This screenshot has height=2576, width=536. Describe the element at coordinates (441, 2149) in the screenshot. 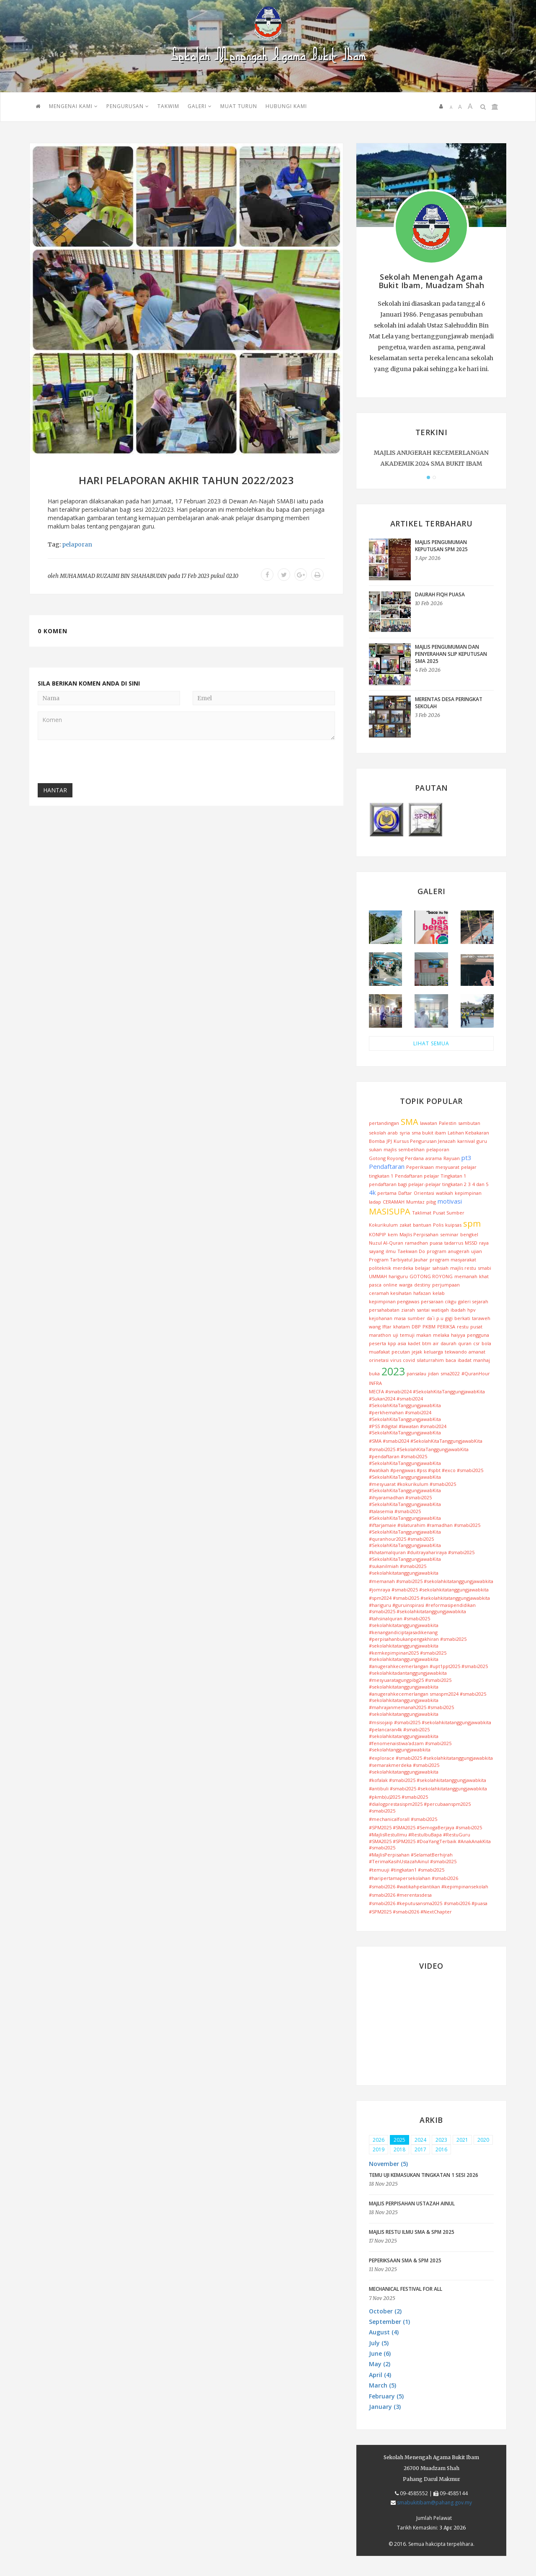

I see `2016` at that location.